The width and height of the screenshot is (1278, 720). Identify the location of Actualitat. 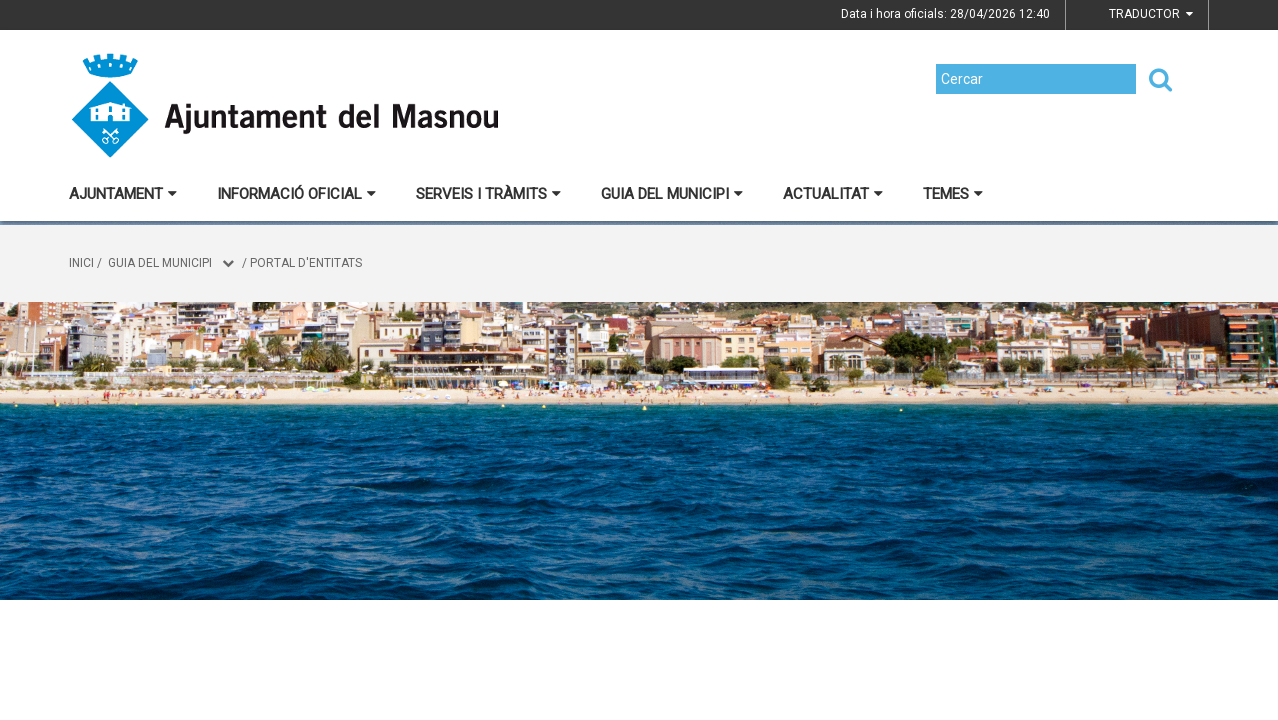
(833, 194).